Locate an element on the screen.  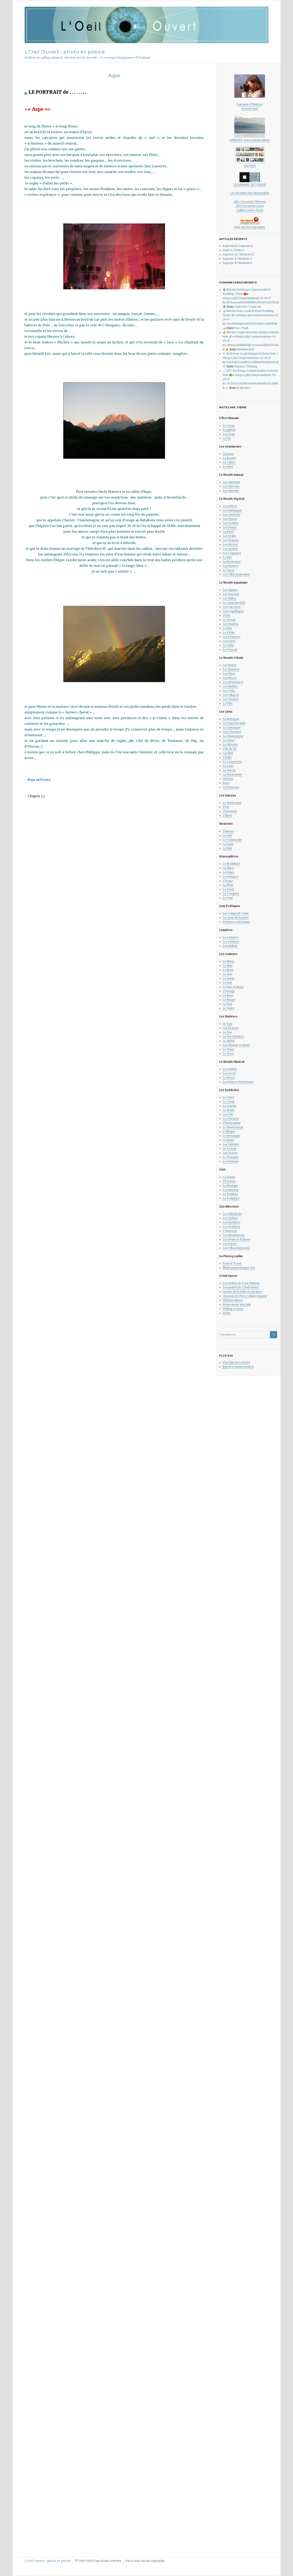
L’Hiver is located at coordinates (227, 815).